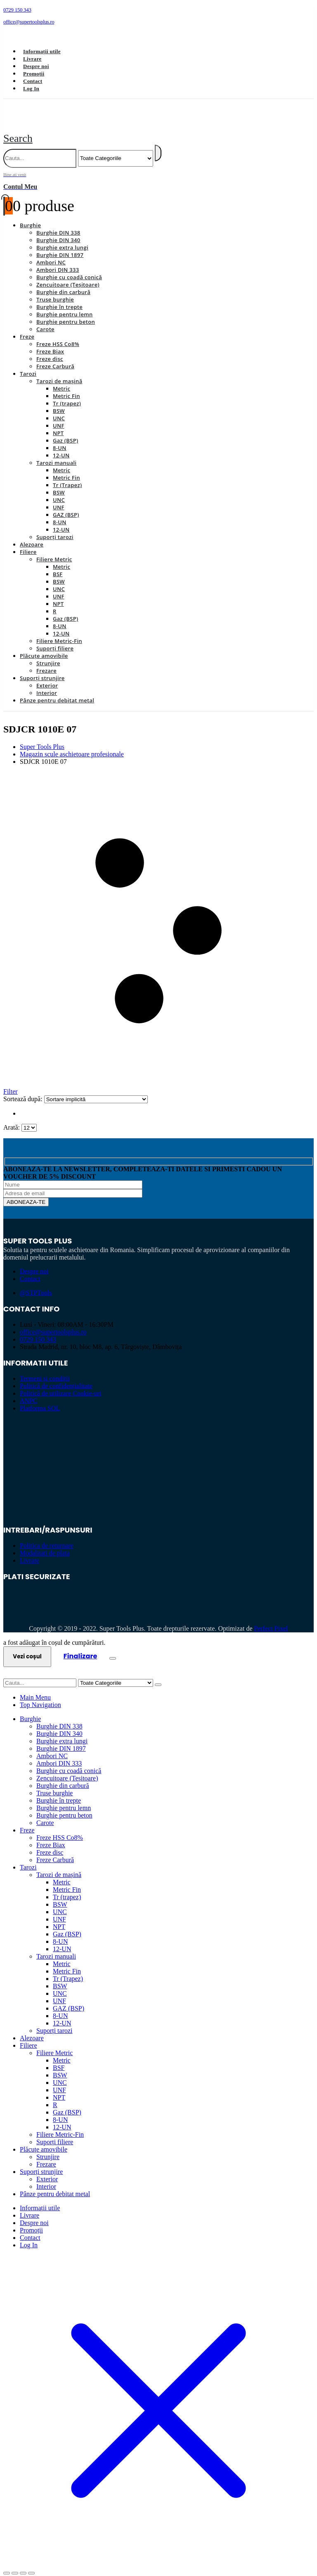 This screenshot has width=317, height=2576. I want to click on [Sortează după:], so click(96, 1090).